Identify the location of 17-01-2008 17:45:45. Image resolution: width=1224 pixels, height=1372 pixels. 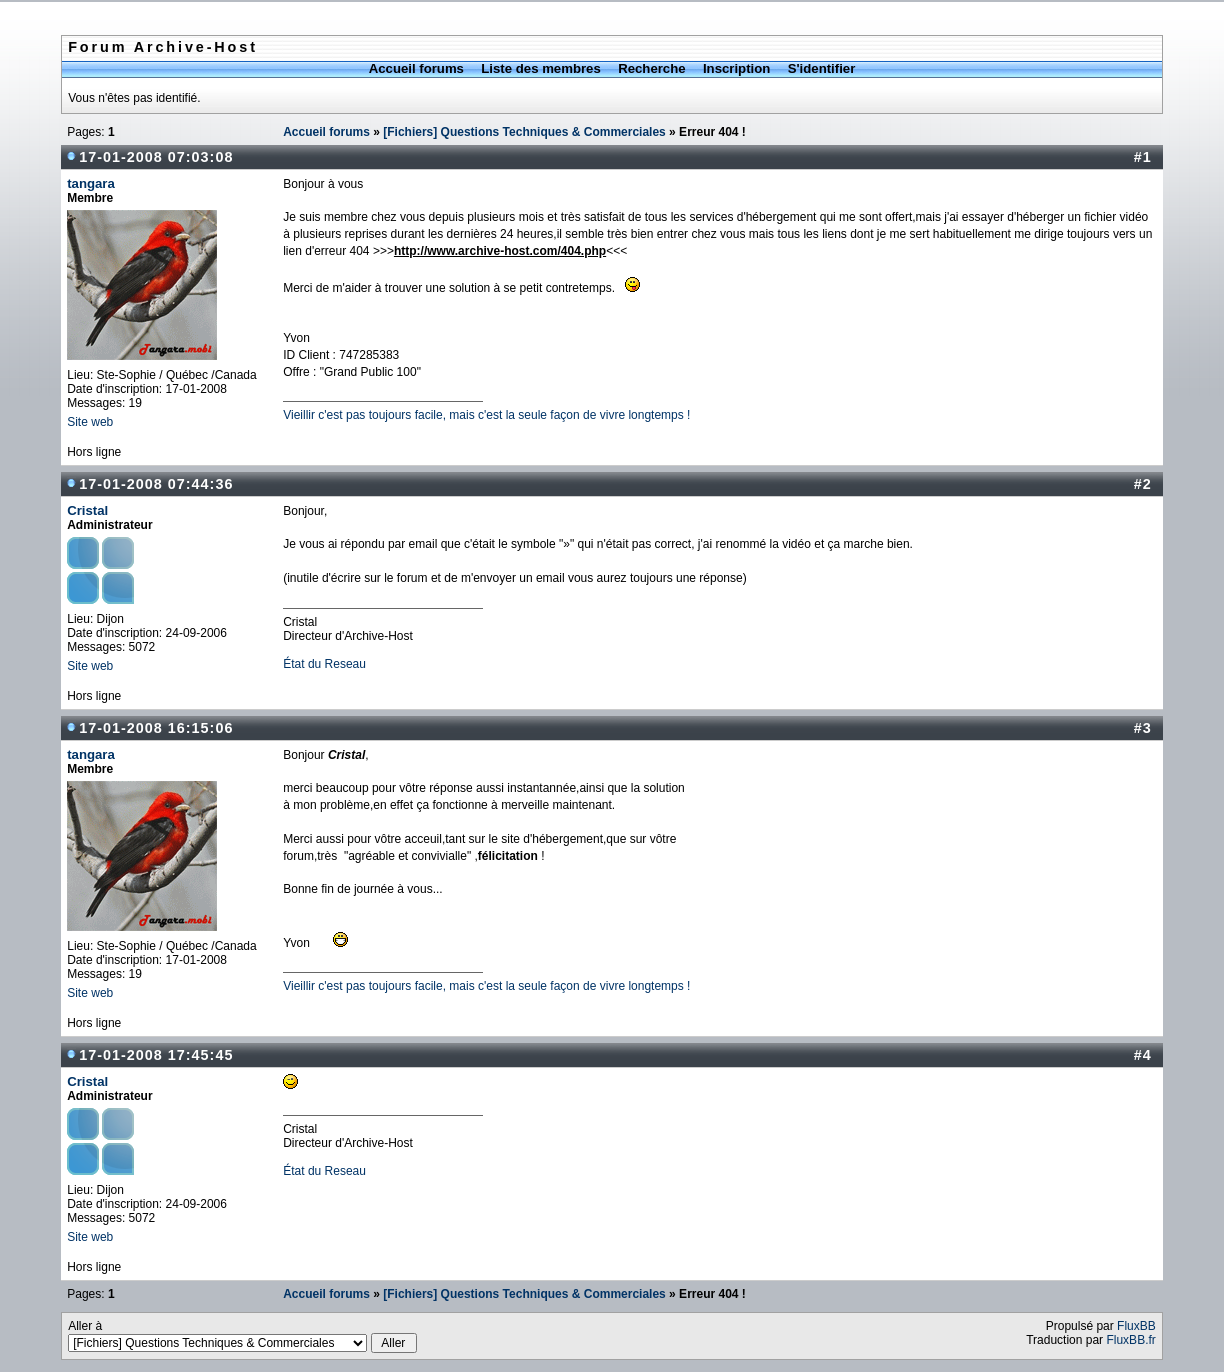
(156, 1055).